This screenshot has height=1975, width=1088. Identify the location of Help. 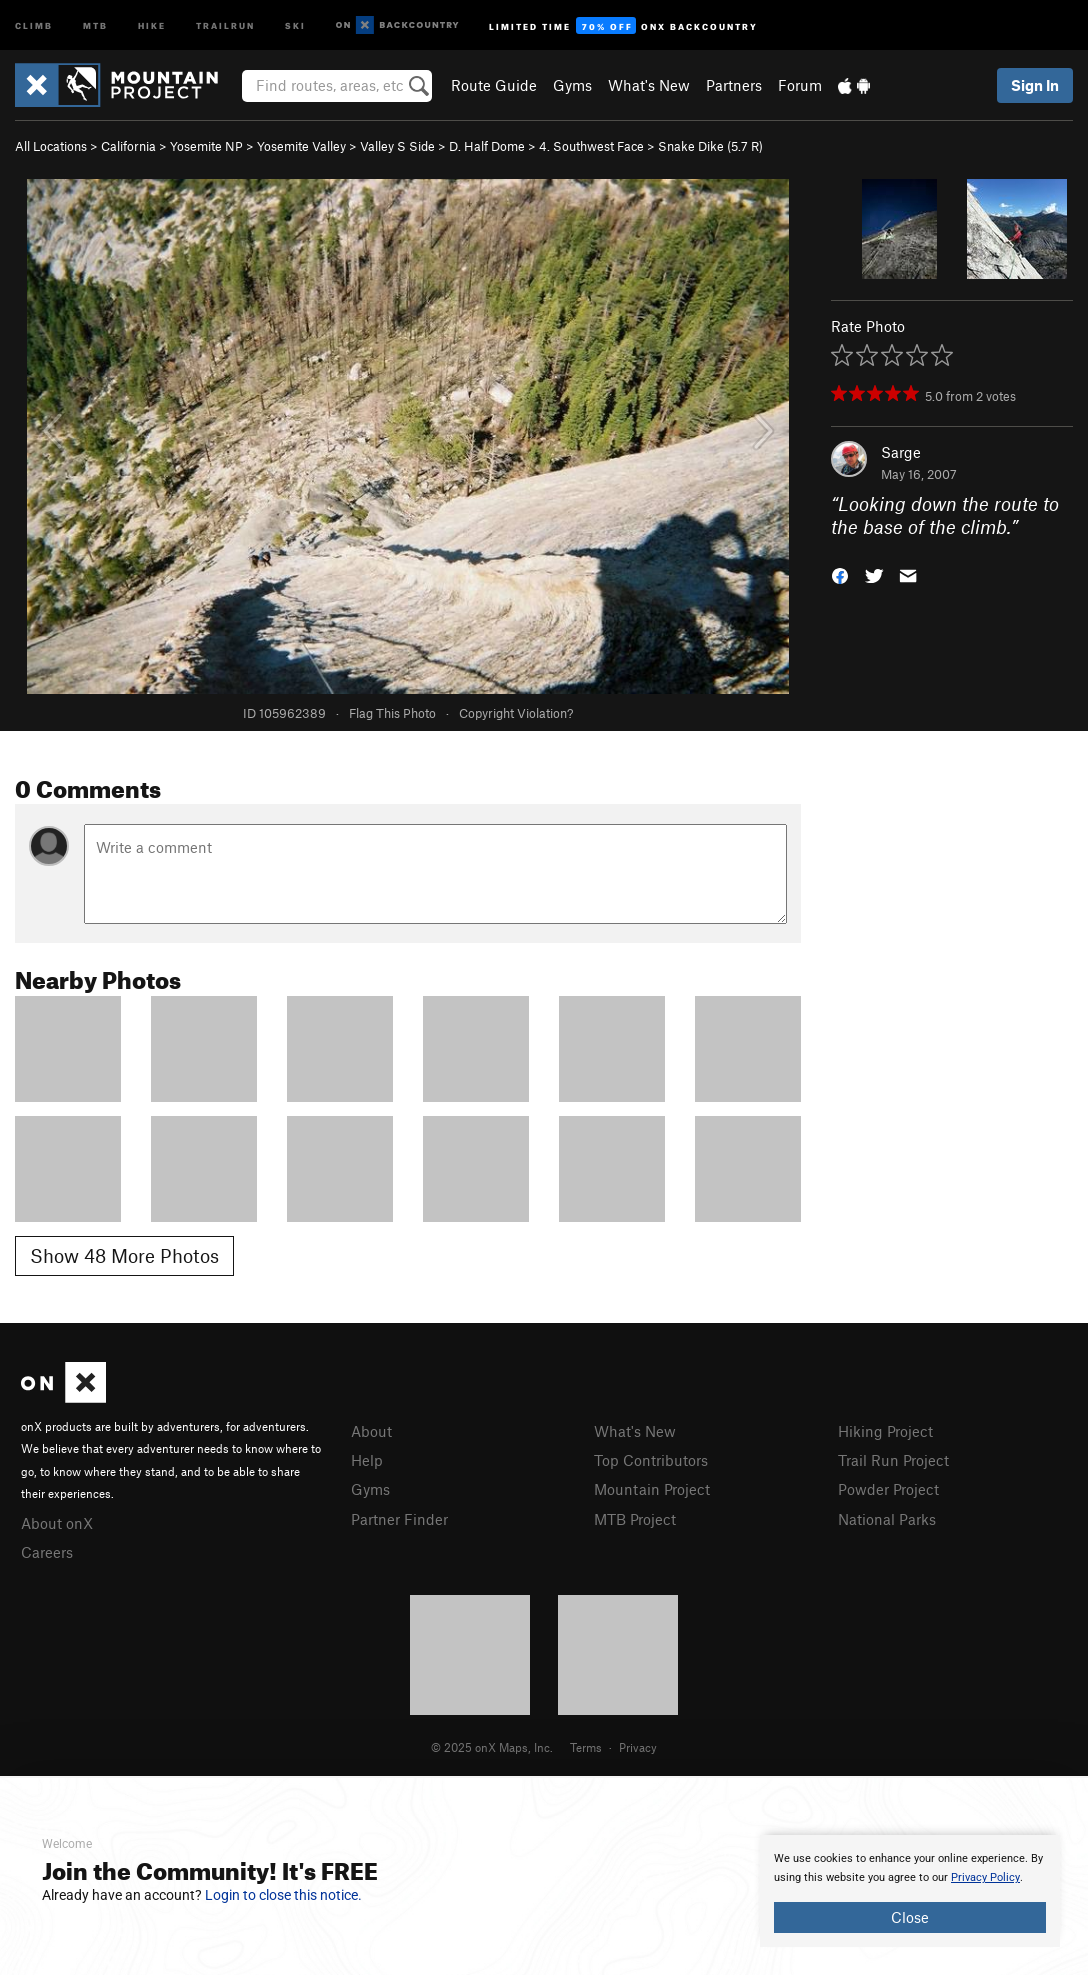
(367, 1460).